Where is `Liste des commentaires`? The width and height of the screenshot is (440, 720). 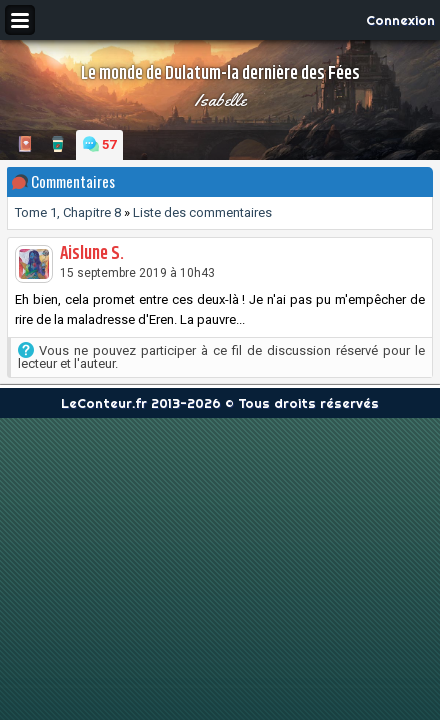 Liste des commentaires is located at coordinates (202, 212).